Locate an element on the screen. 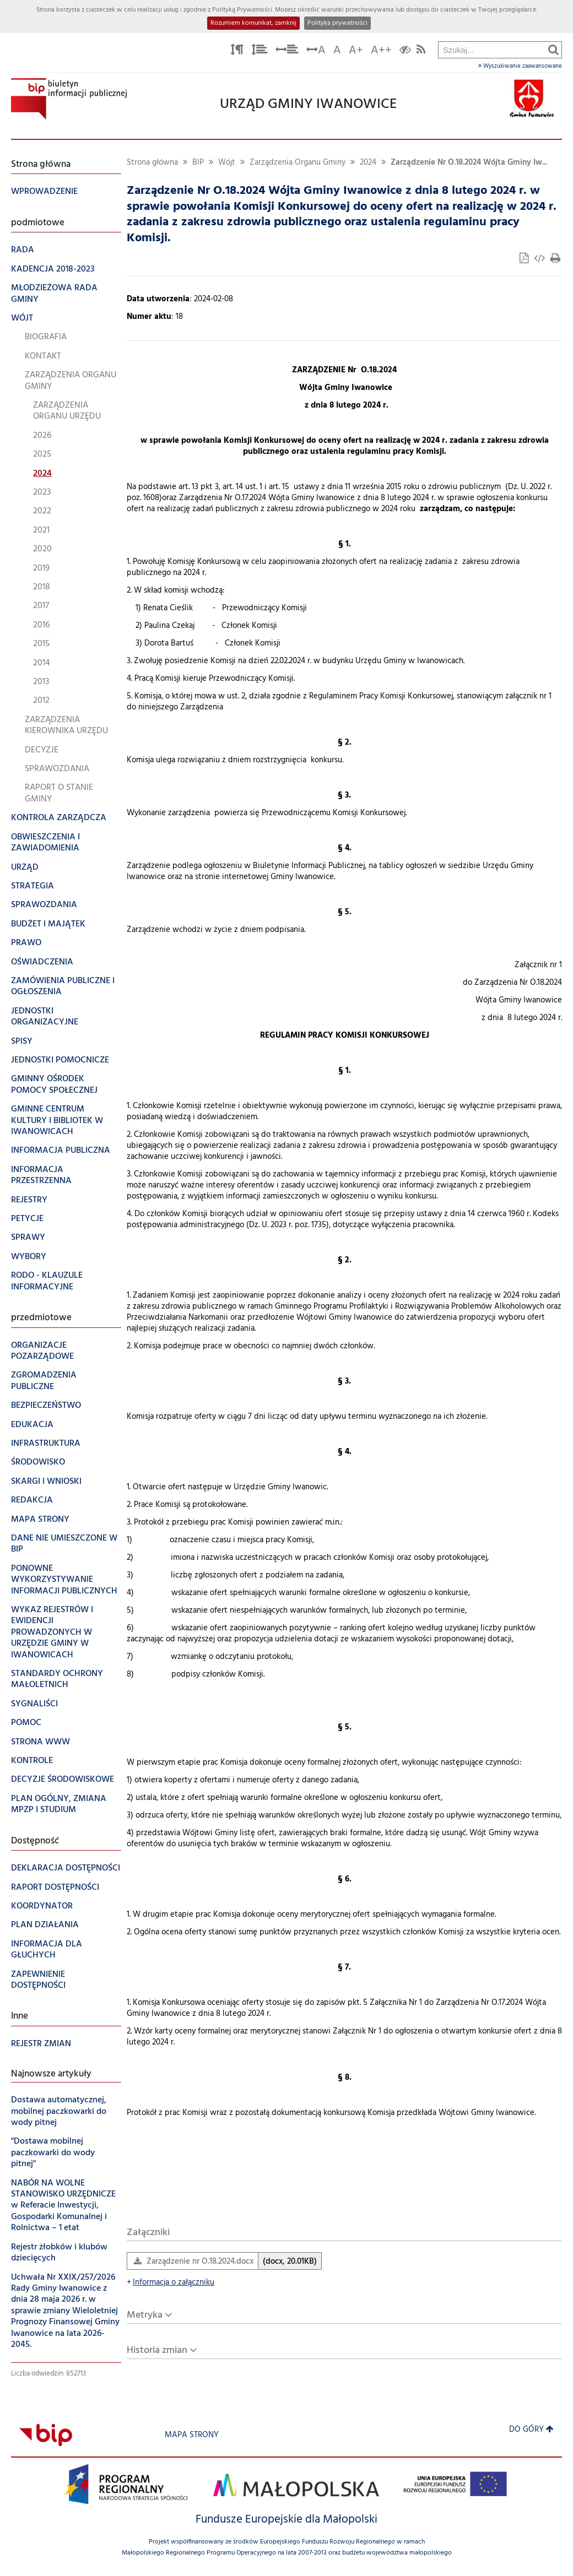  Zarządzenie Nr O.18.2024 Wójta Gminy Iw... is located at coordinates (469, 162).